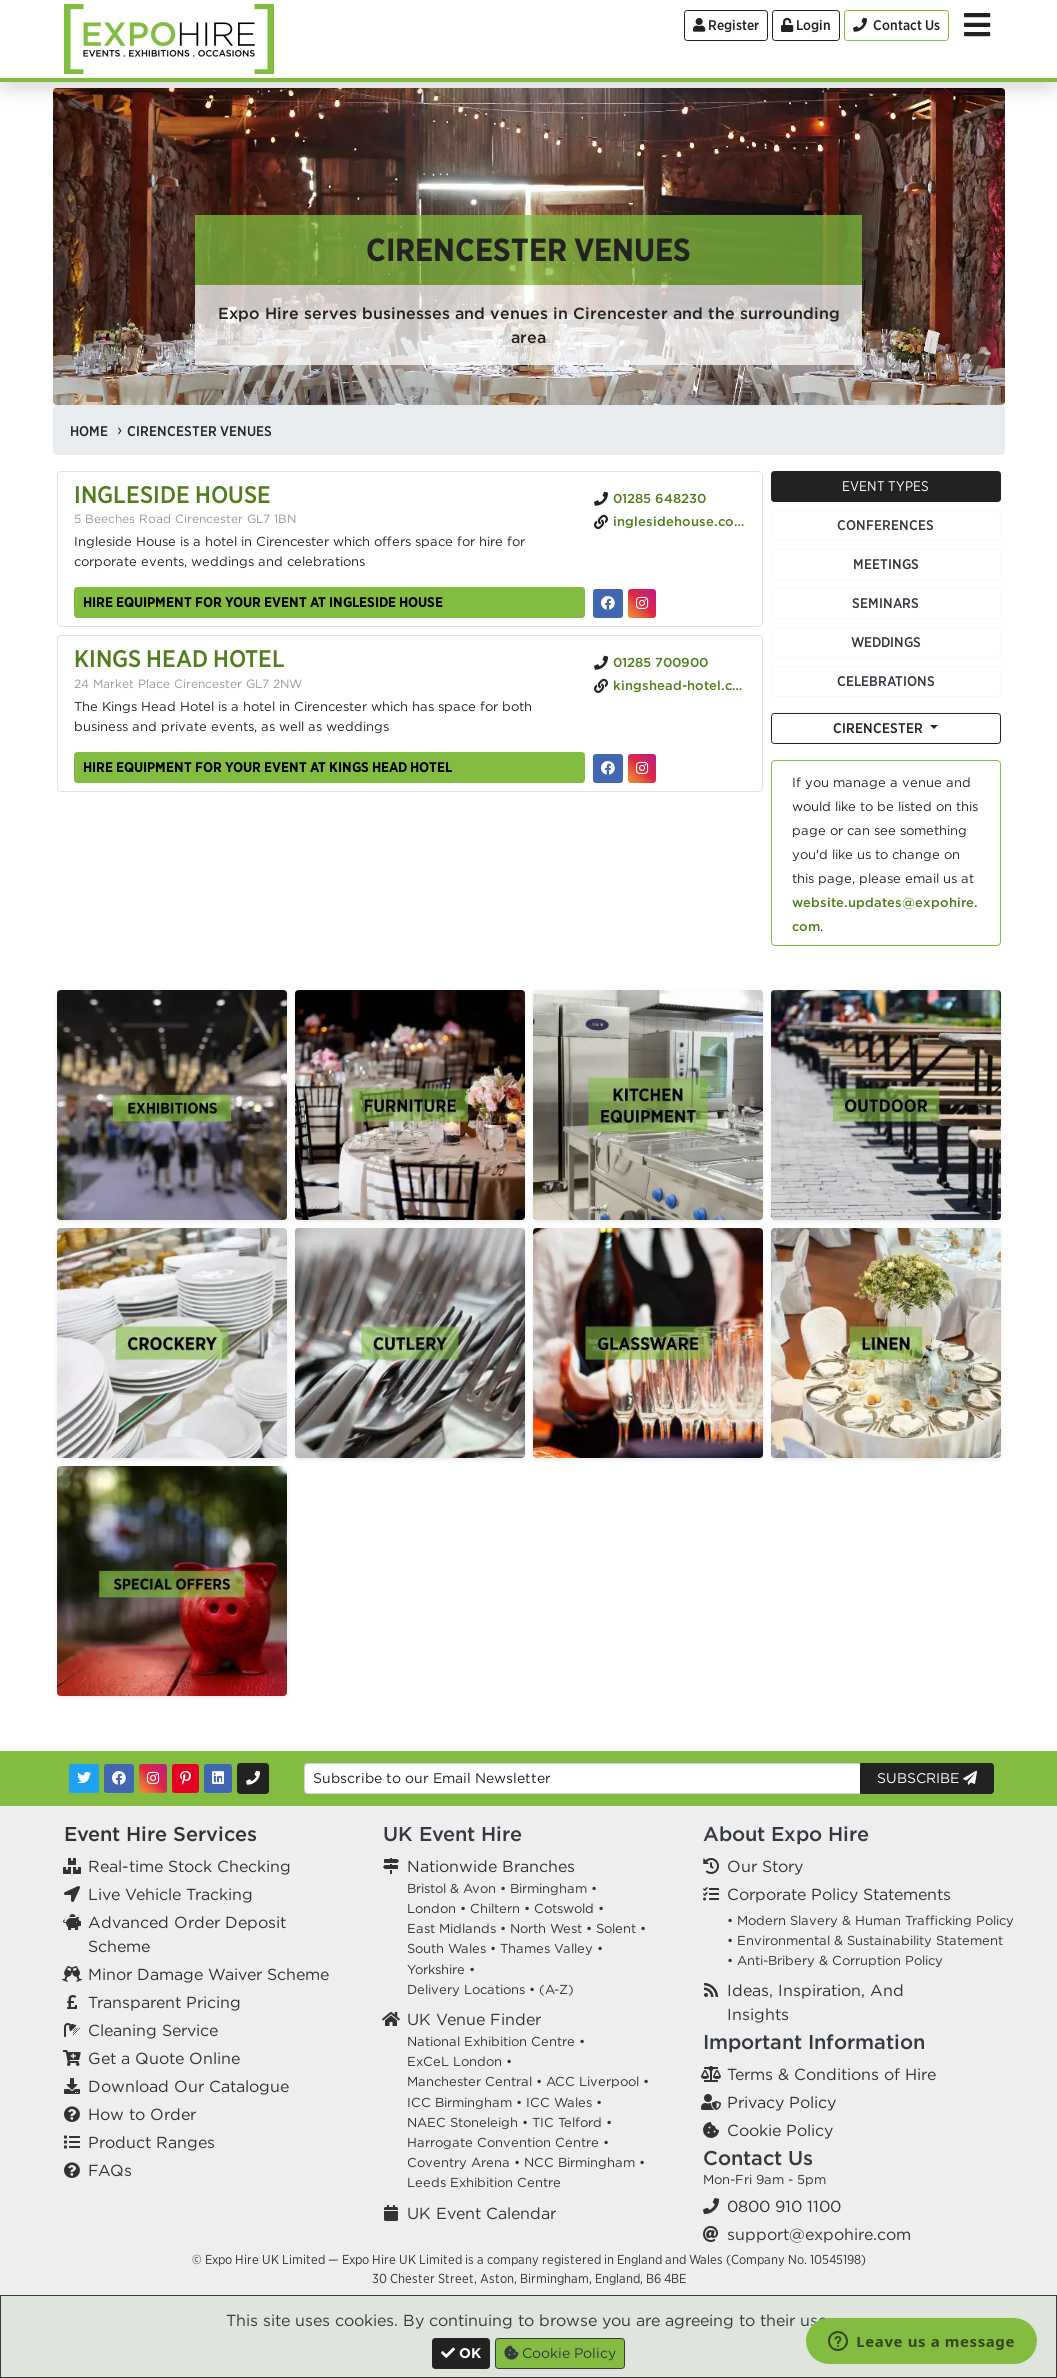 The height and width of the screenshot is (2378, 1057). What do you see at coordinates (451, 1888) in the screenshot?
I see `Bristol & Avon` at bounding box center [451, 1888].